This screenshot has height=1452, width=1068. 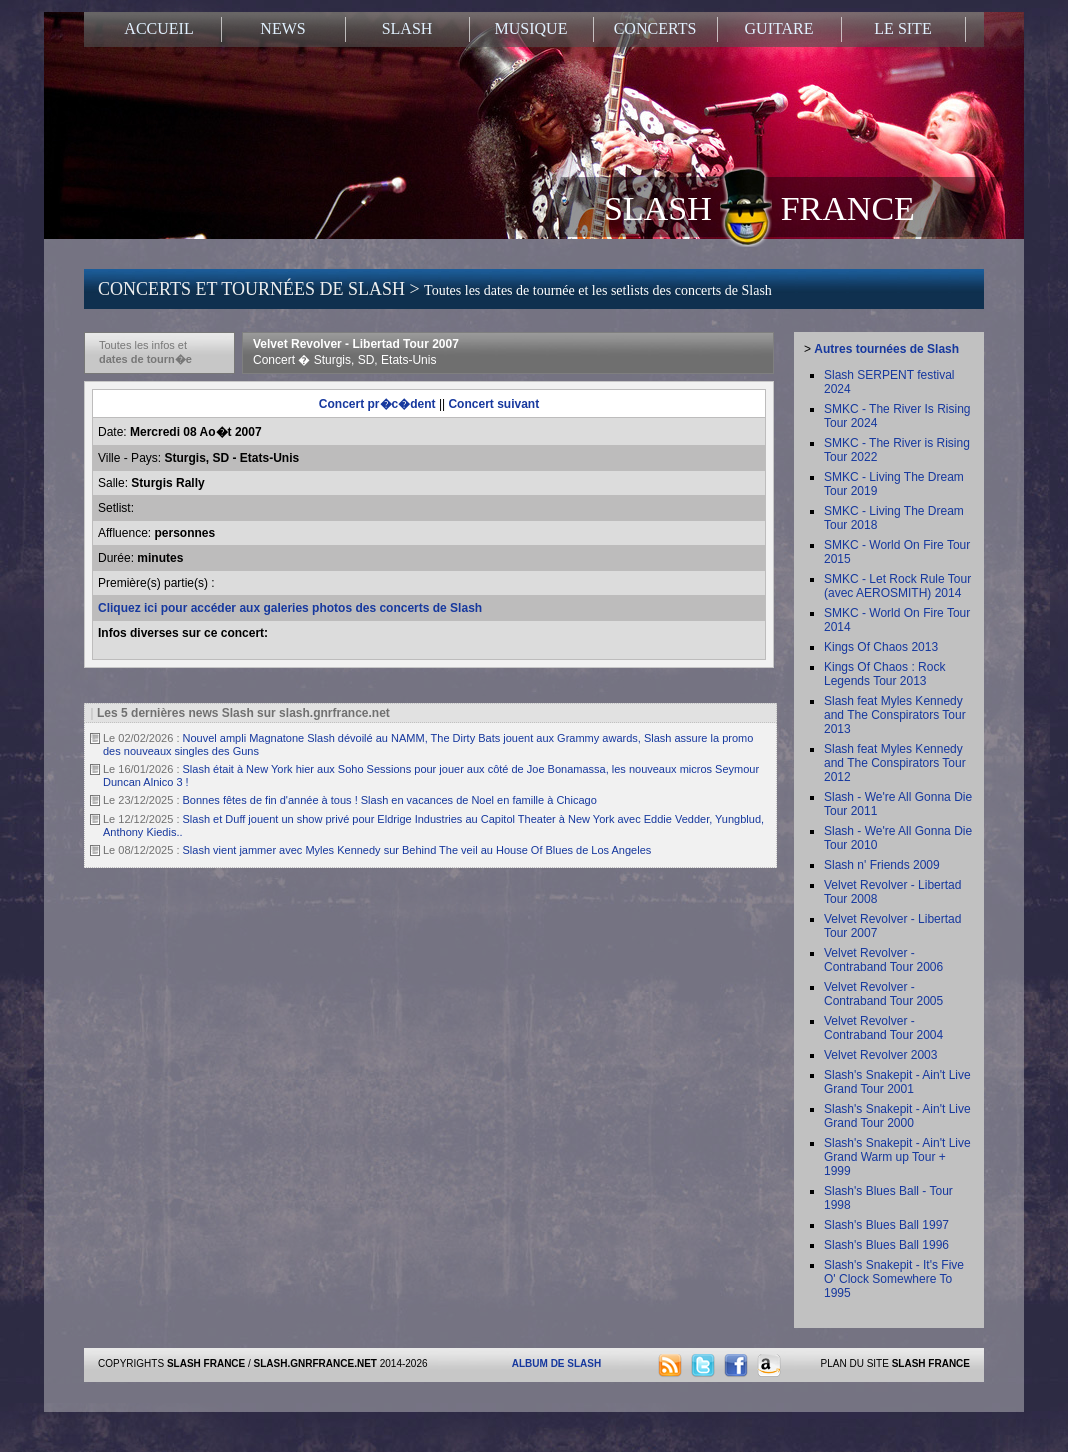 What do you see at coordinates (883, 994) in the screenshot?
I see `Velvet Revolver - Contraband Tour 2005` at bounding box center [883, 994].